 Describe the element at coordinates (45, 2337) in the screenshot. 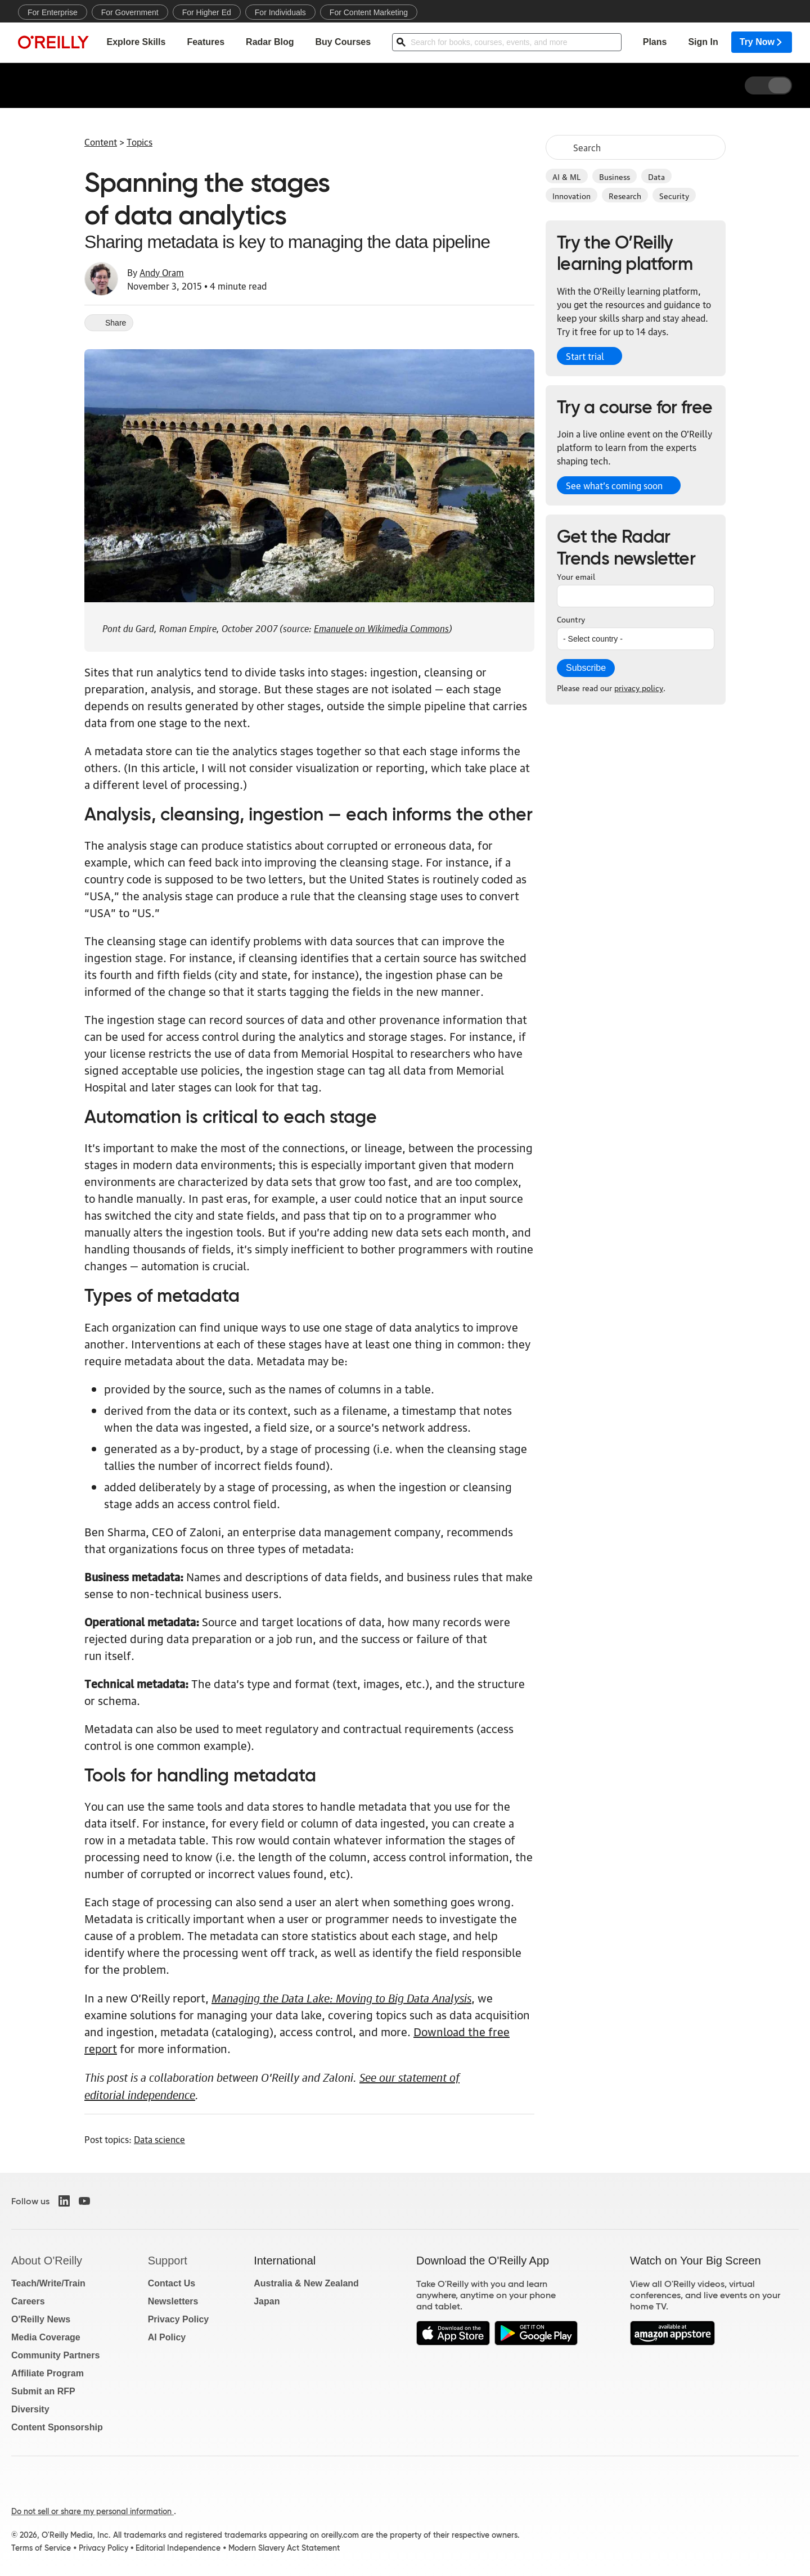

I see `Media Coverage` at that location.